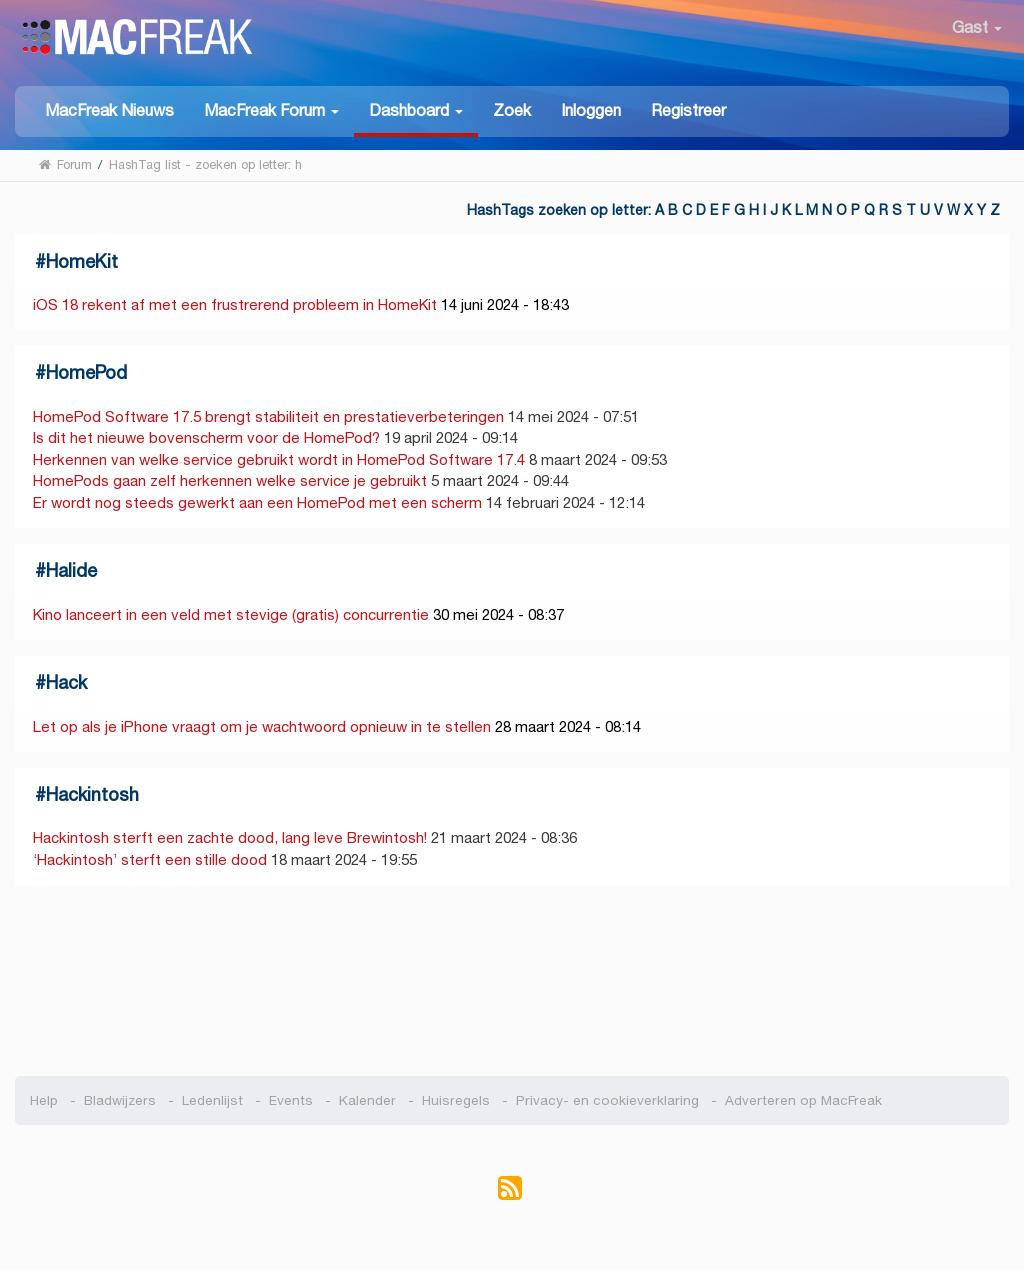 This screenshot has width=1024, height=1270. Describe the element at coordinates (262, 726) in the screenshot. I see `Let op als je iPhone vraagt om je wachtwoord opnieuw in te stellen` at that location.